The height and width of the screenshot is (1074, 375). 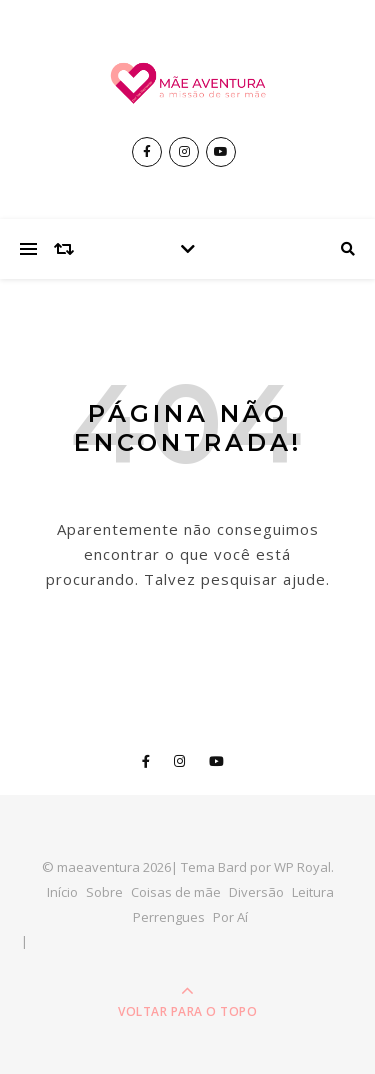 I want to click on Coisas de mãe, so click(x=176, y=892).